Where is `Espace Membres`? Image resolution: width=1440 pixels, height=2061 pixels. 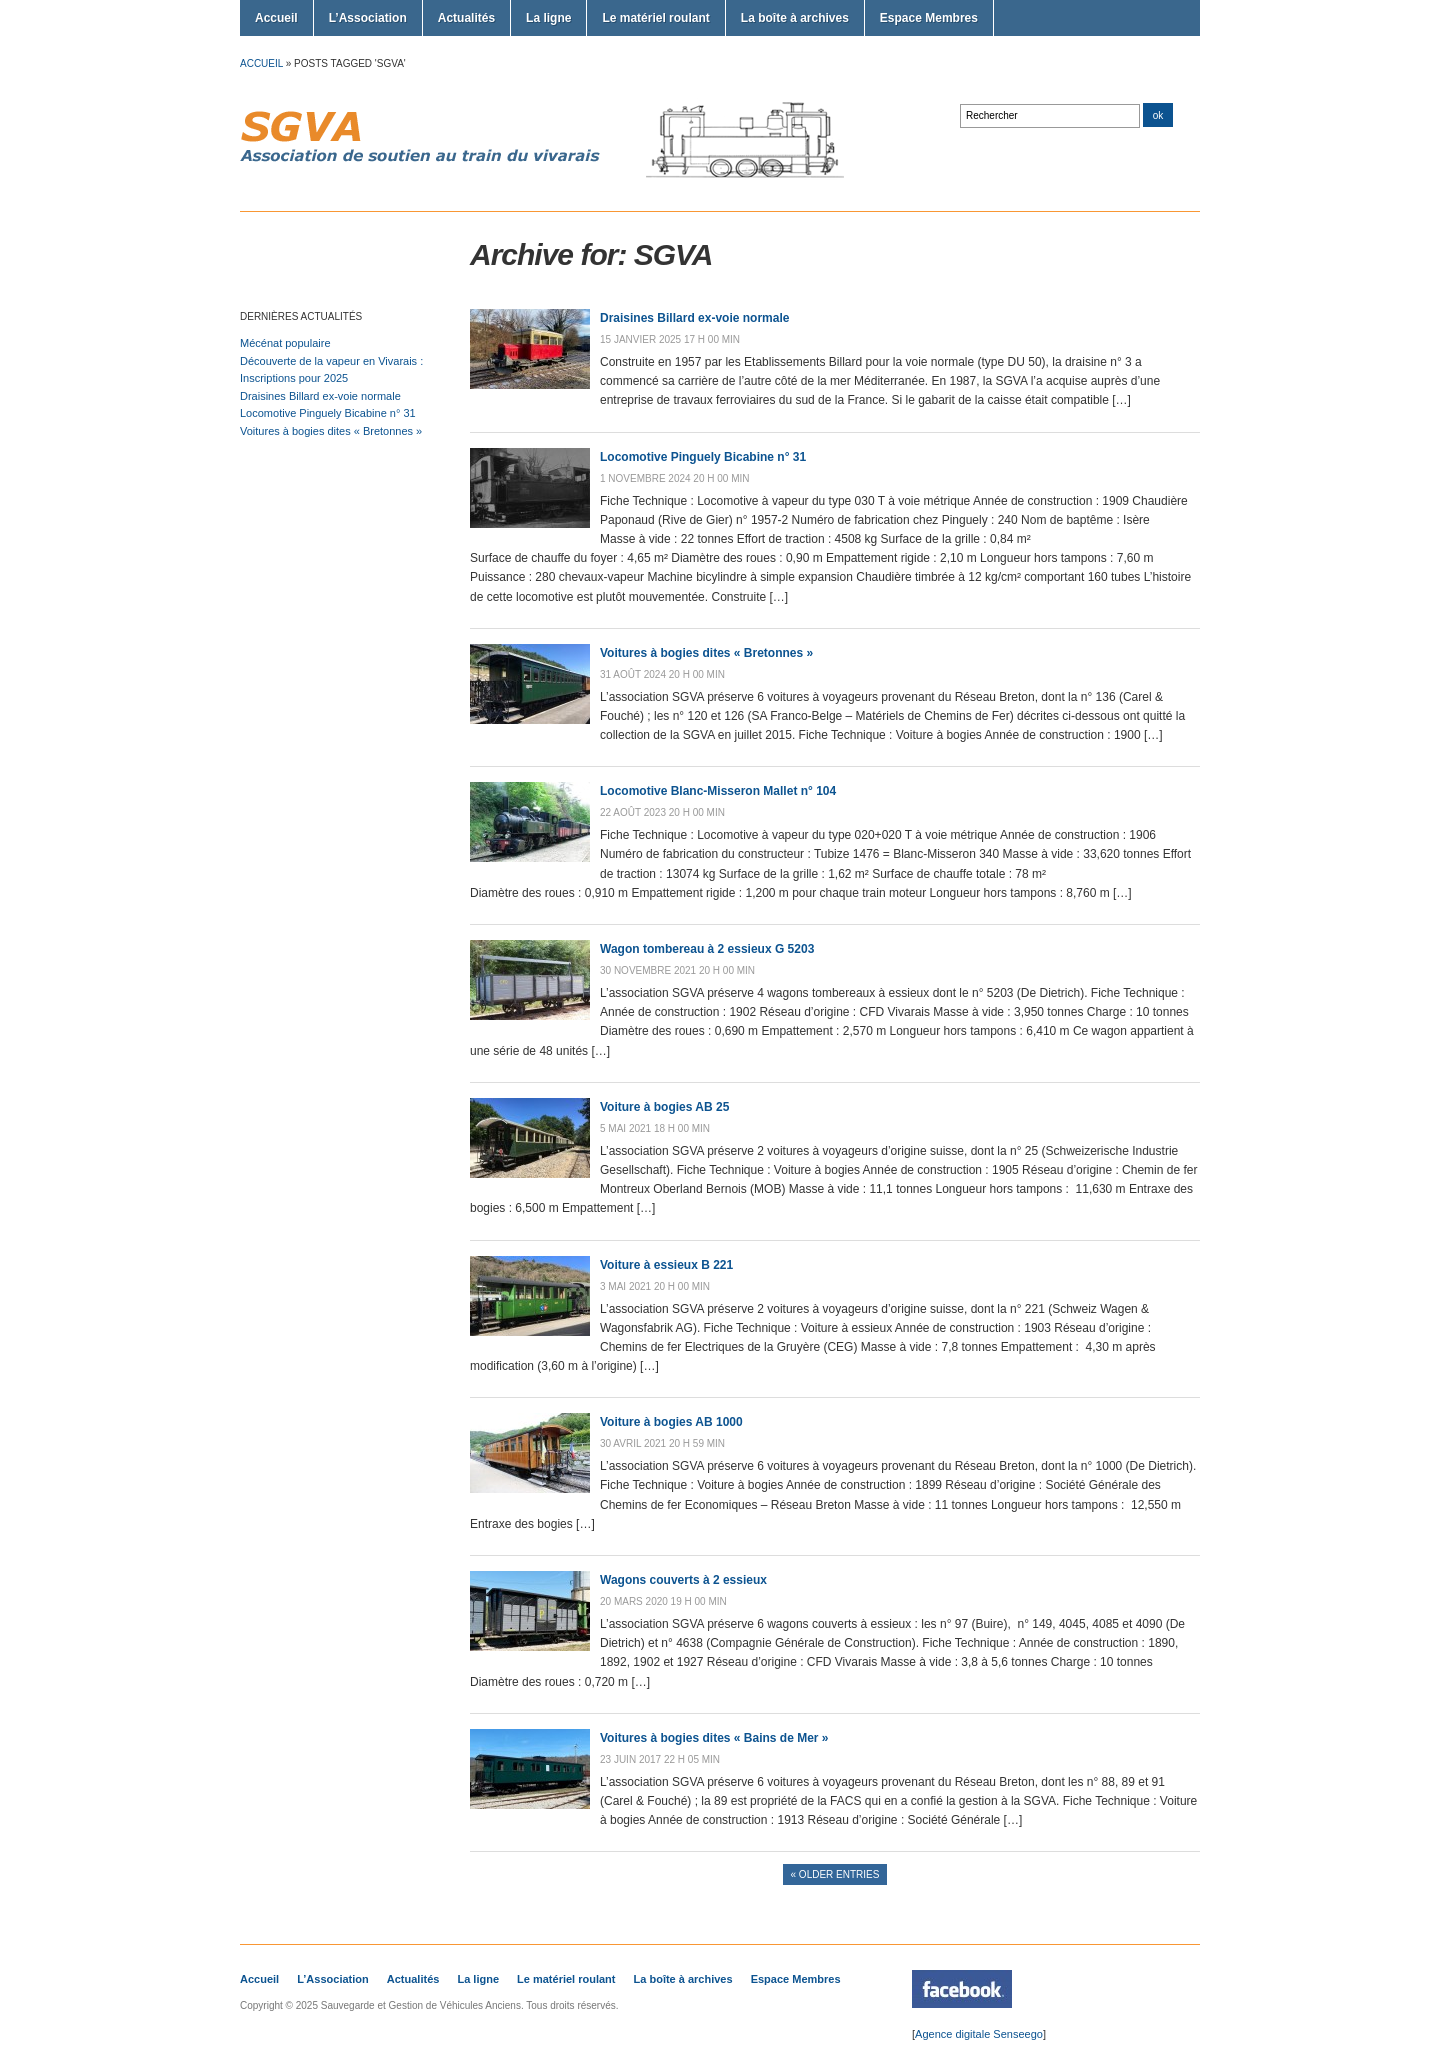
Espace Membres is located at coordinates (929, 18).